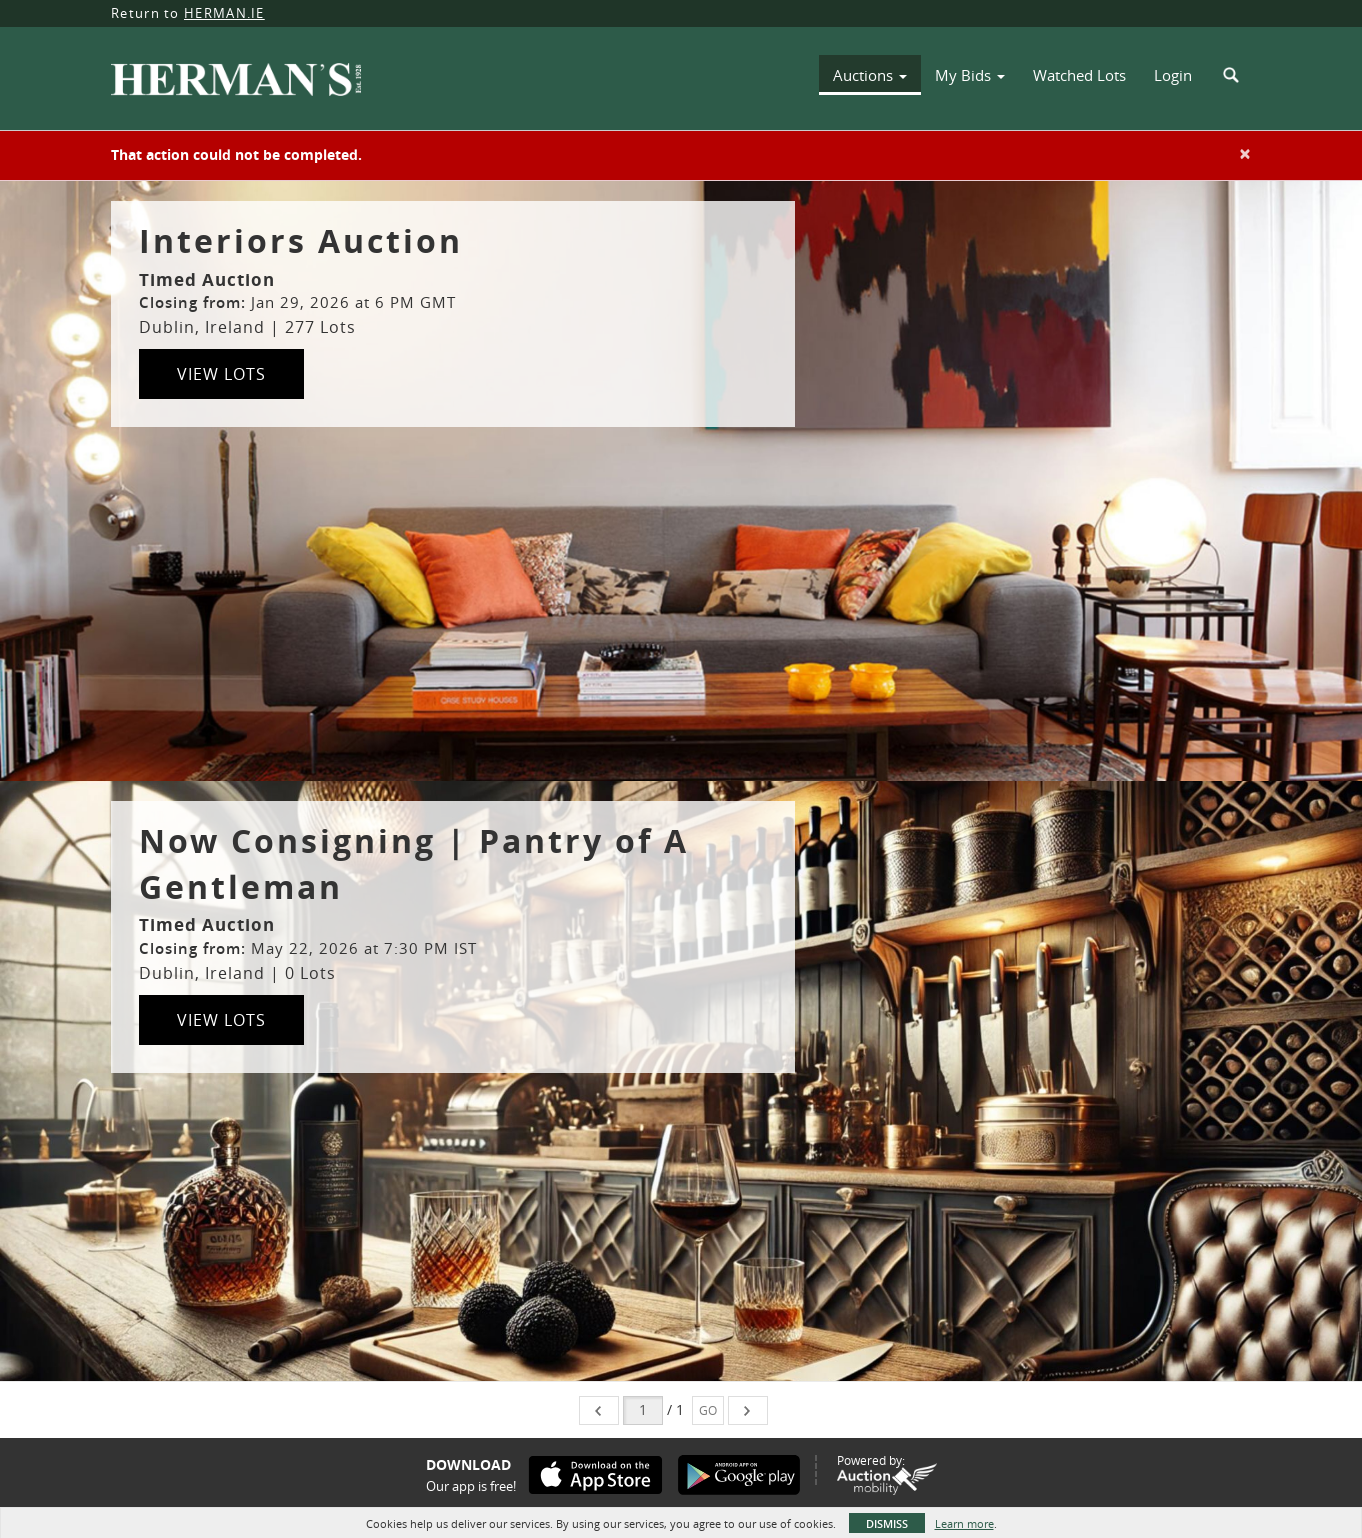 This screenshot has height=1538, width=1362. What do you see at coordinates (224, 13) in the screenshot?
I see `HERMAN.IE` at bounding box center [224, 13].